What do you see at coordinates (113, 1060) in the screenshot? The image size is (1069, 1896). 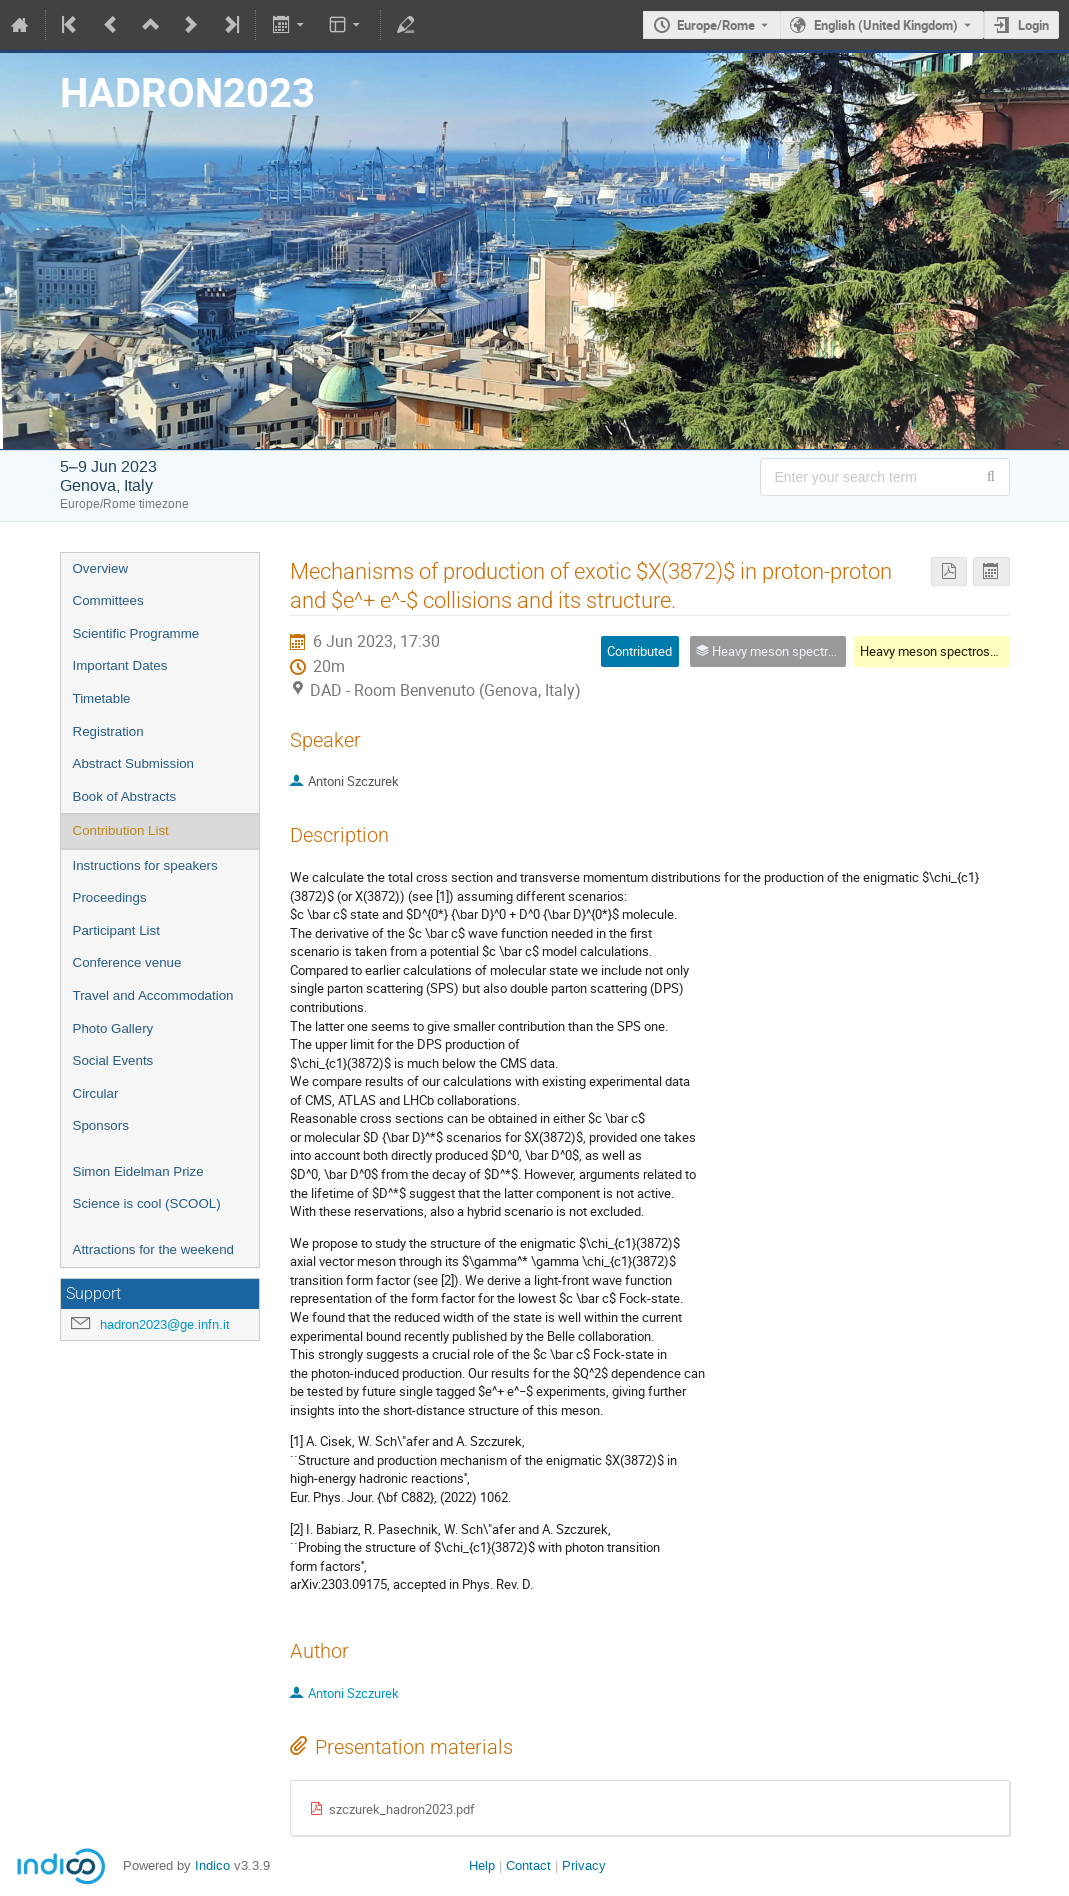 I see `Social Events` at bounding box center [113, 1060].